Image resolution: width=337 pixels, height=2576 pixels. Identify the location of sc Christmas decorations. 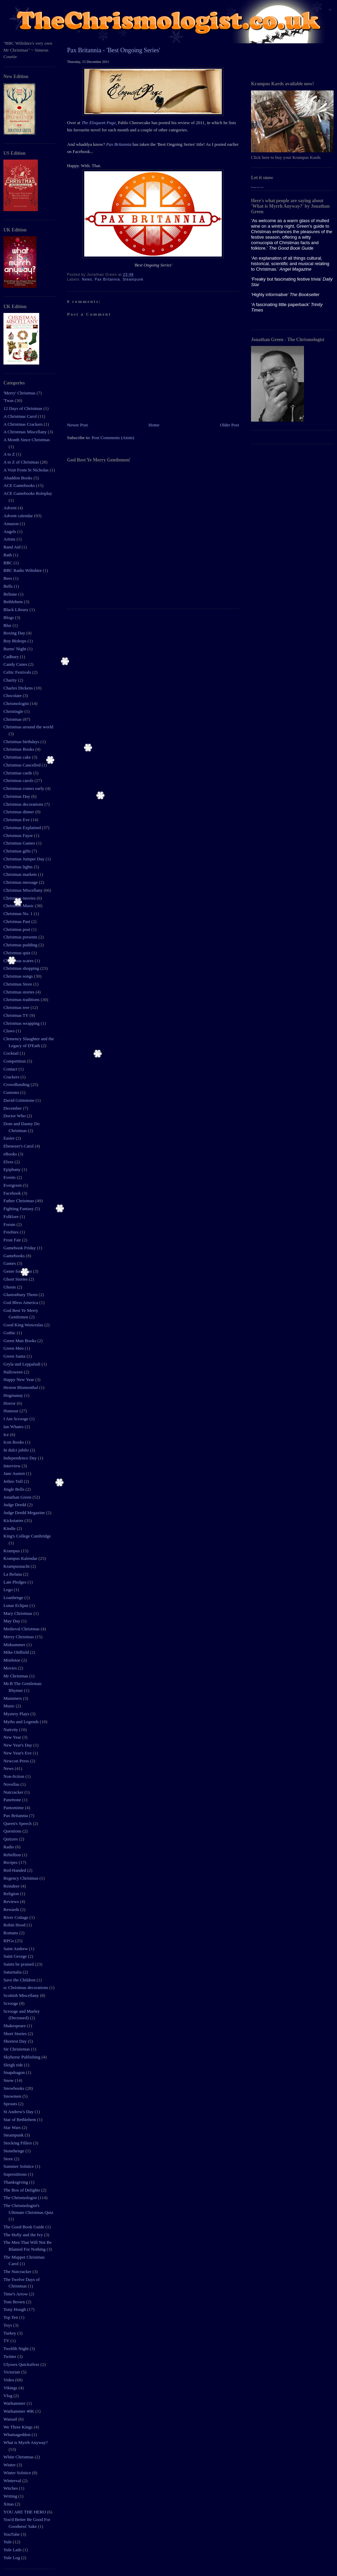
(26, 1987).